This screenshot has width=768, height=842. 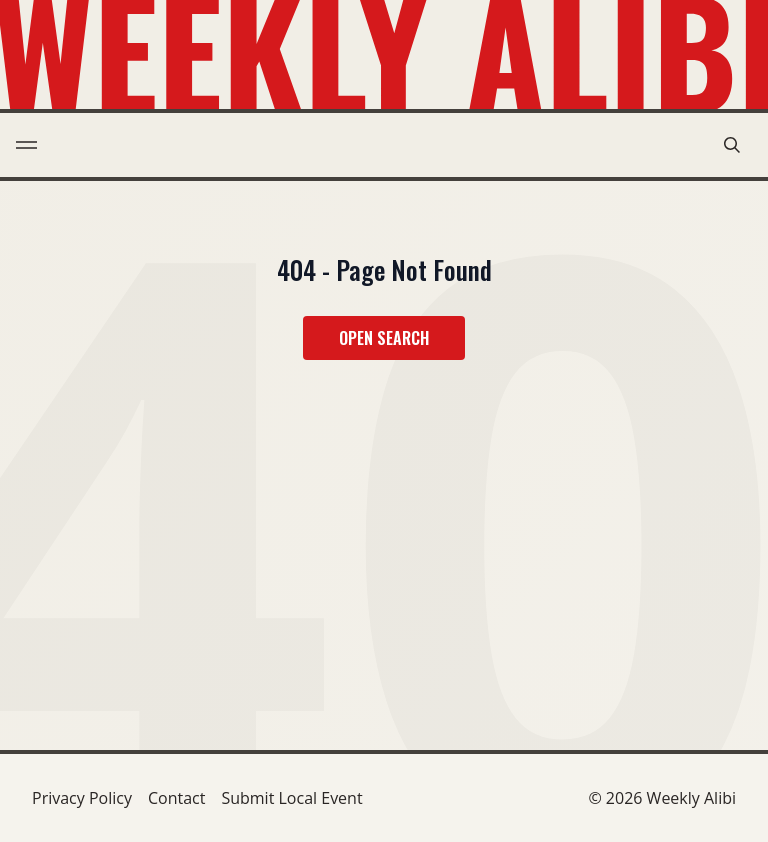 What do you see at coordinates (176, 798) in the screenshot?
I see `Contact` at bounding box center [176, 798].